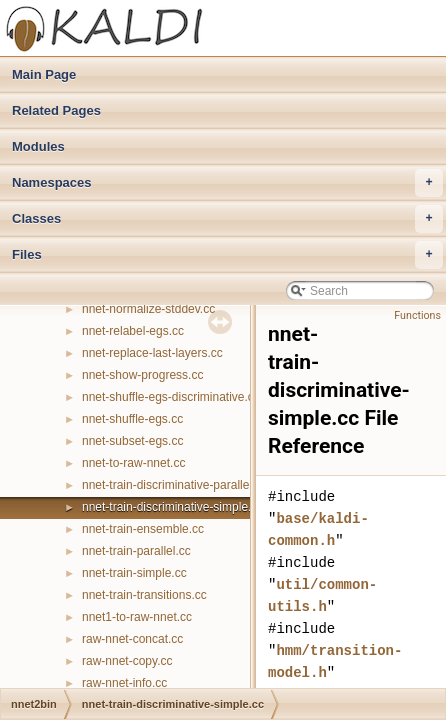 Image resolution: width=446 pixels, height=720 pixels. What do you see at coordinates (133, 463) in the screenshot?
I see `nnet-to-raw-nnet.cc` at bounding box center [133, 463].